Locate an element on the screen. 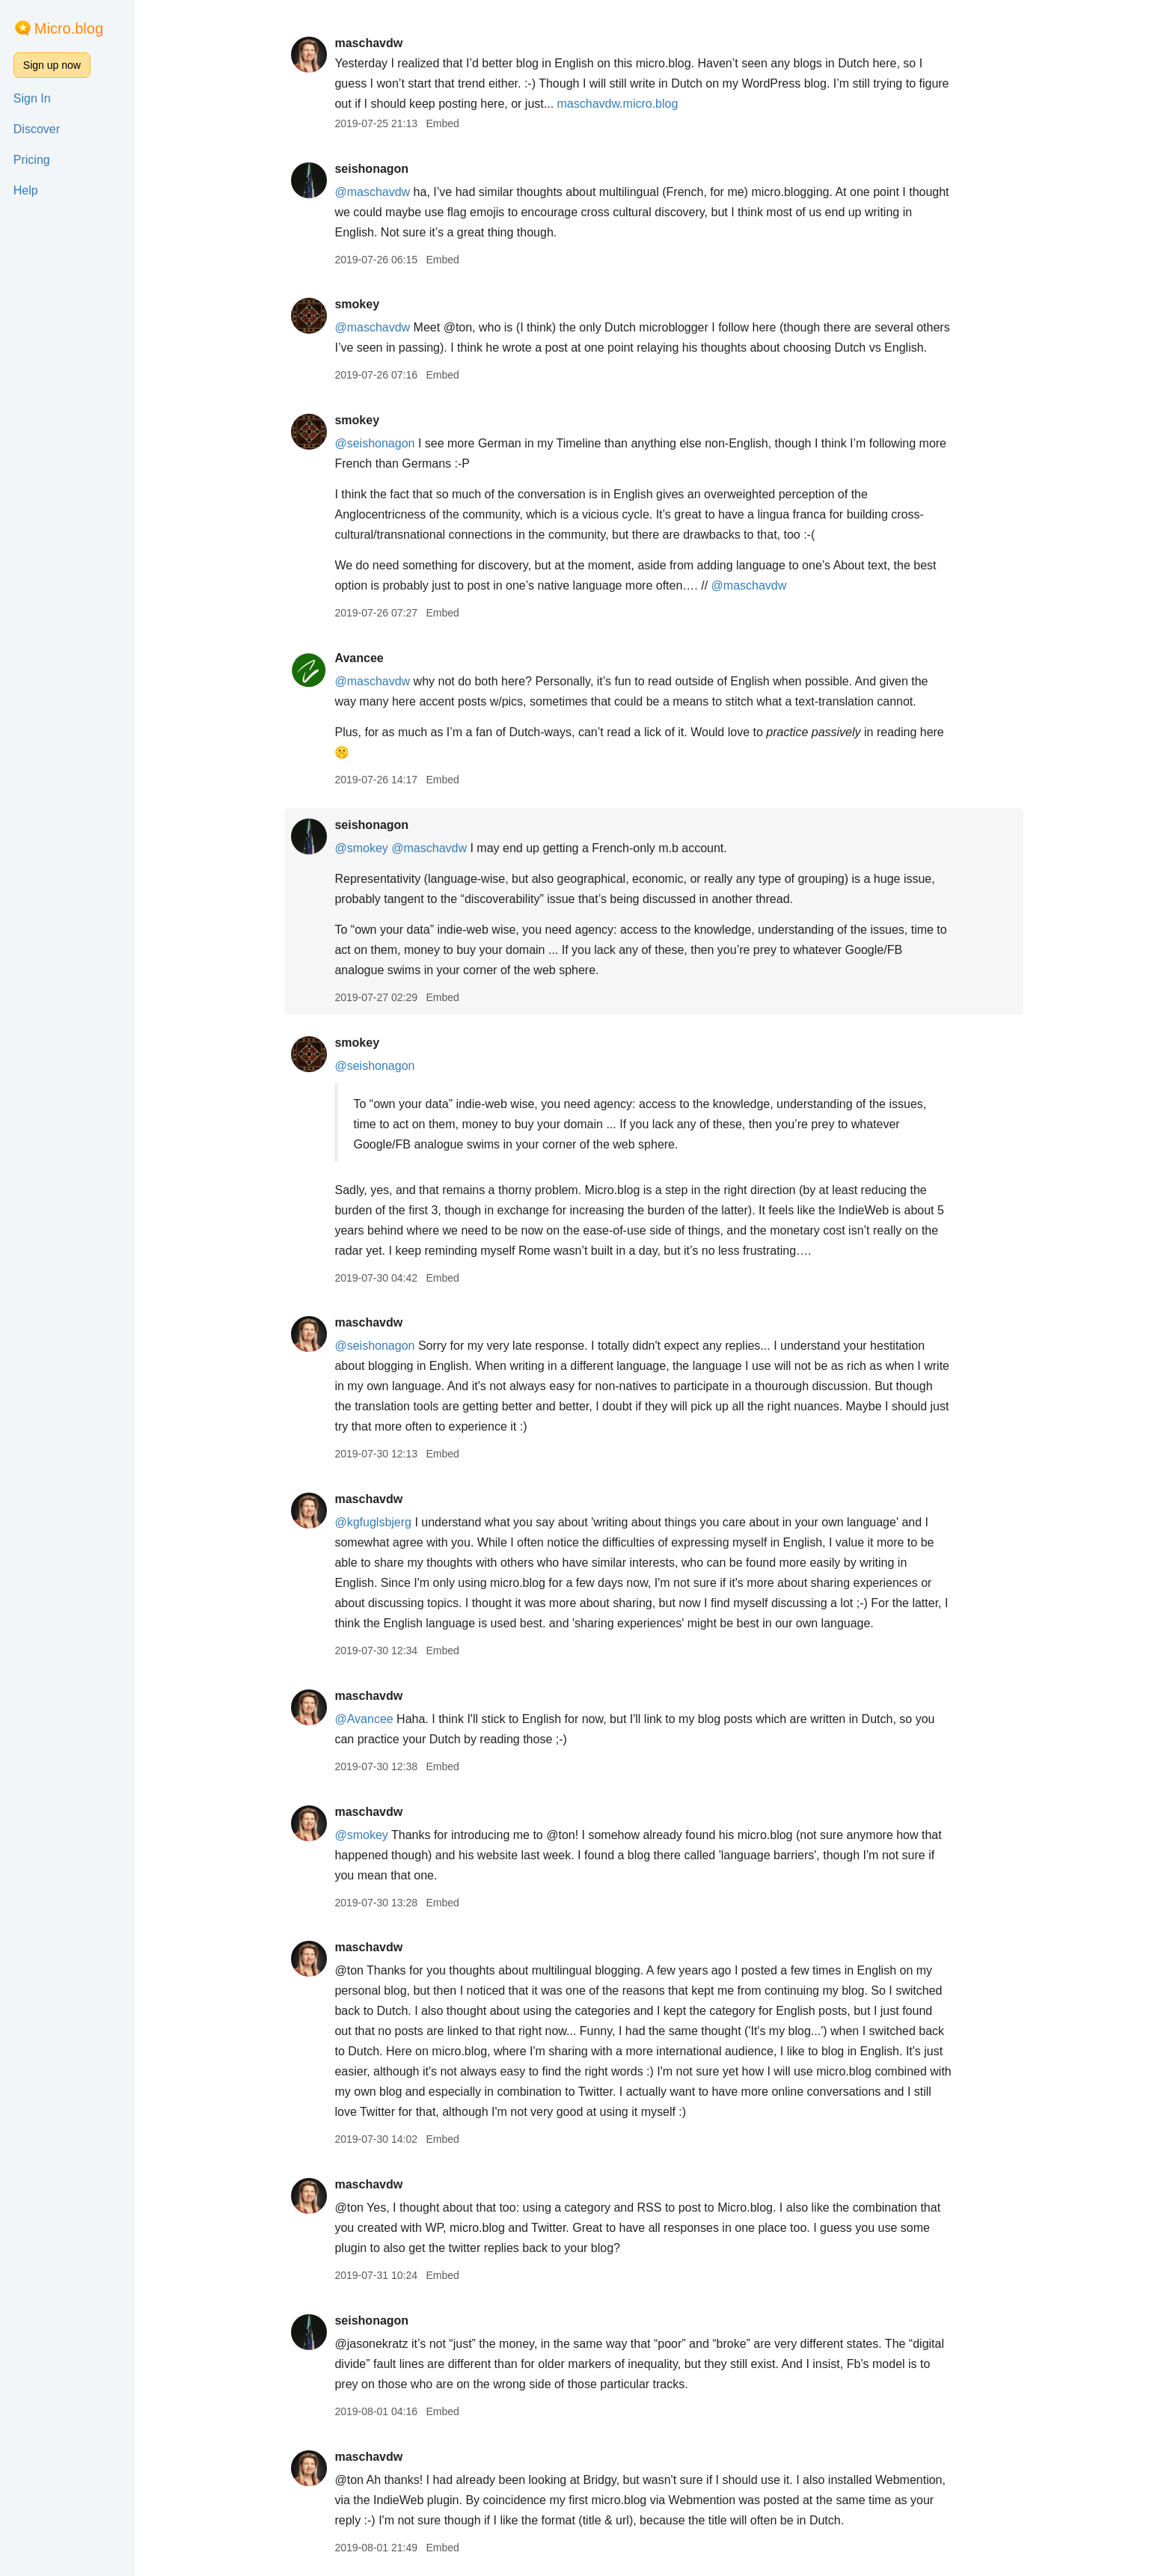 The height and width of the screenshot is (2576, 1173). Discover is located at coordinates (36, 129).